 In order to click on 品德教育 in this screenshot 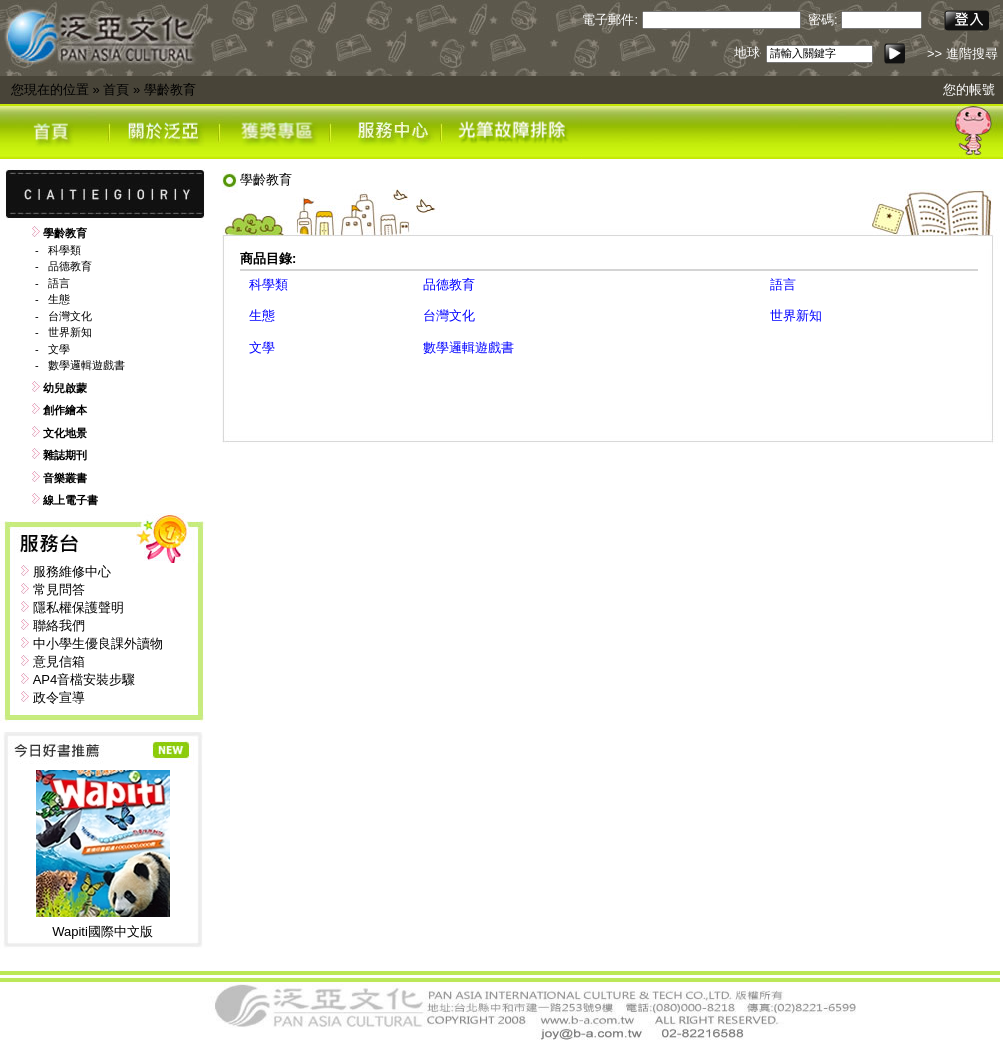, I will do `click(70, 266)`.